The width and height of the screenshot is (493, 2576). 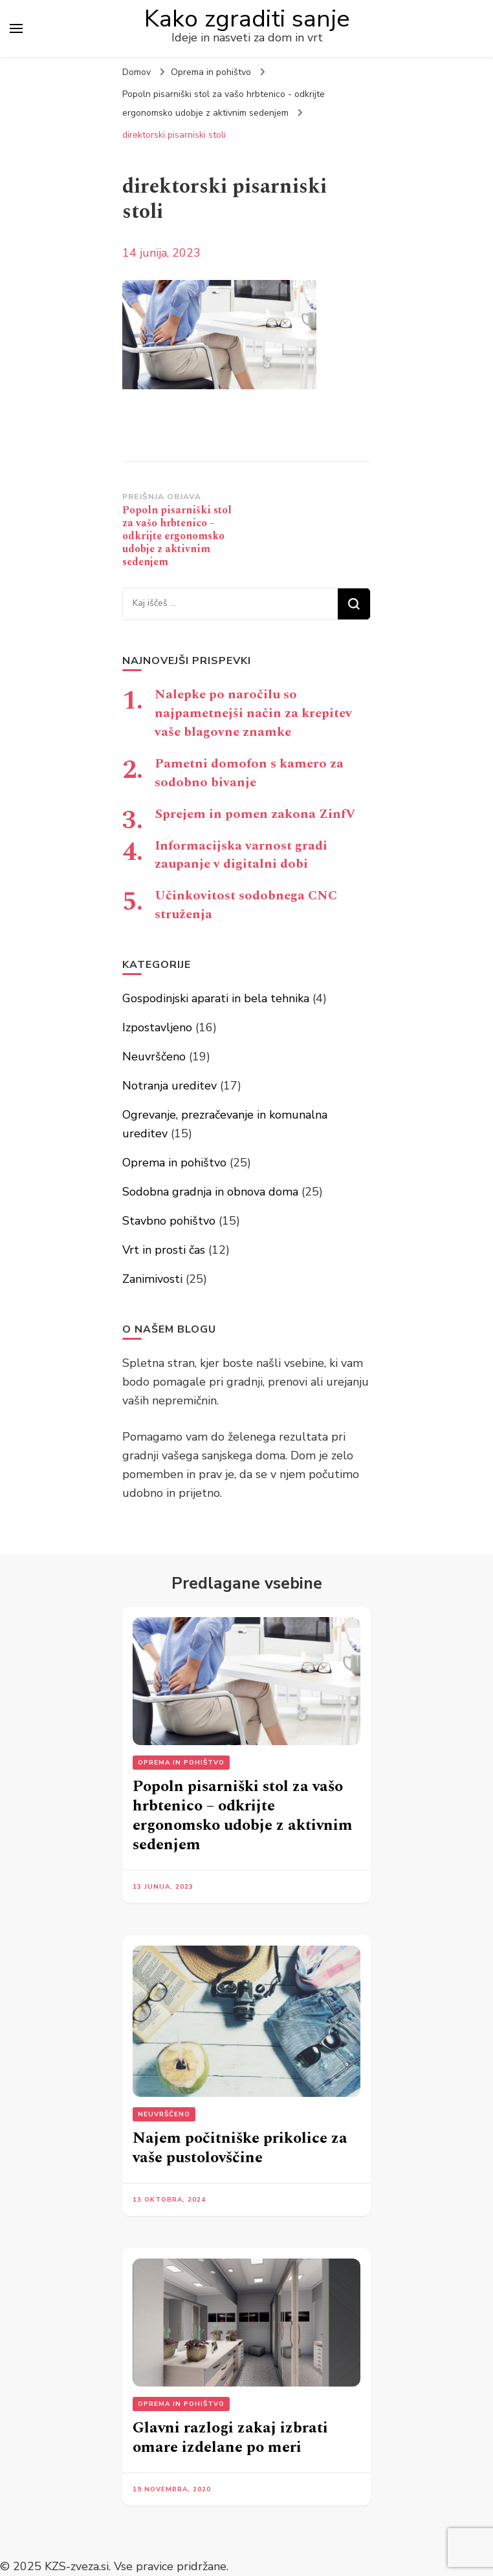 I want to click on [primary menu toggle], so click(x=16, y=28).